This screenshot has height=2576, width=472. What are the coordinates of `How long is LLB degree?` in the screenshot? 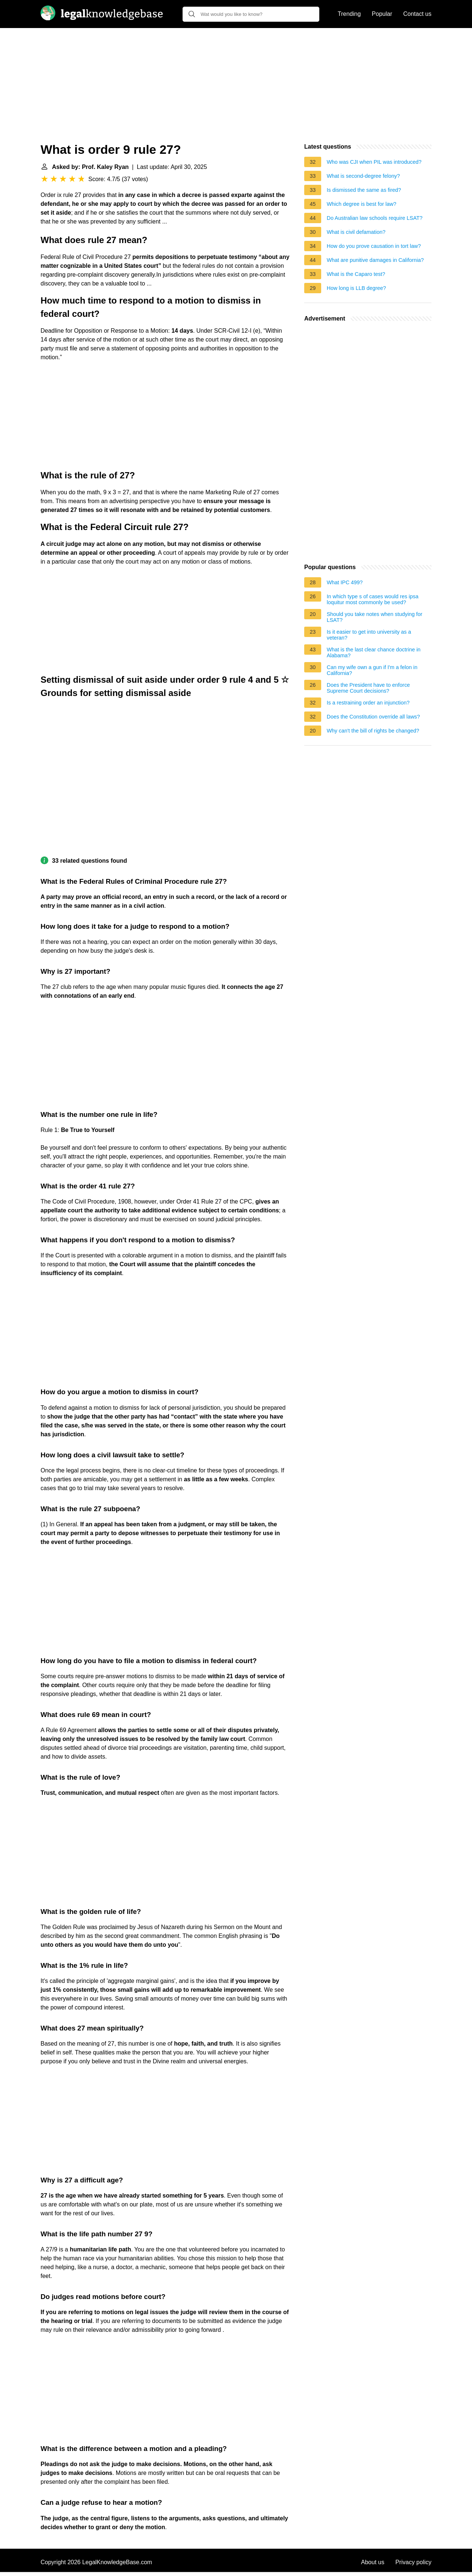 It's located at (356, 288).